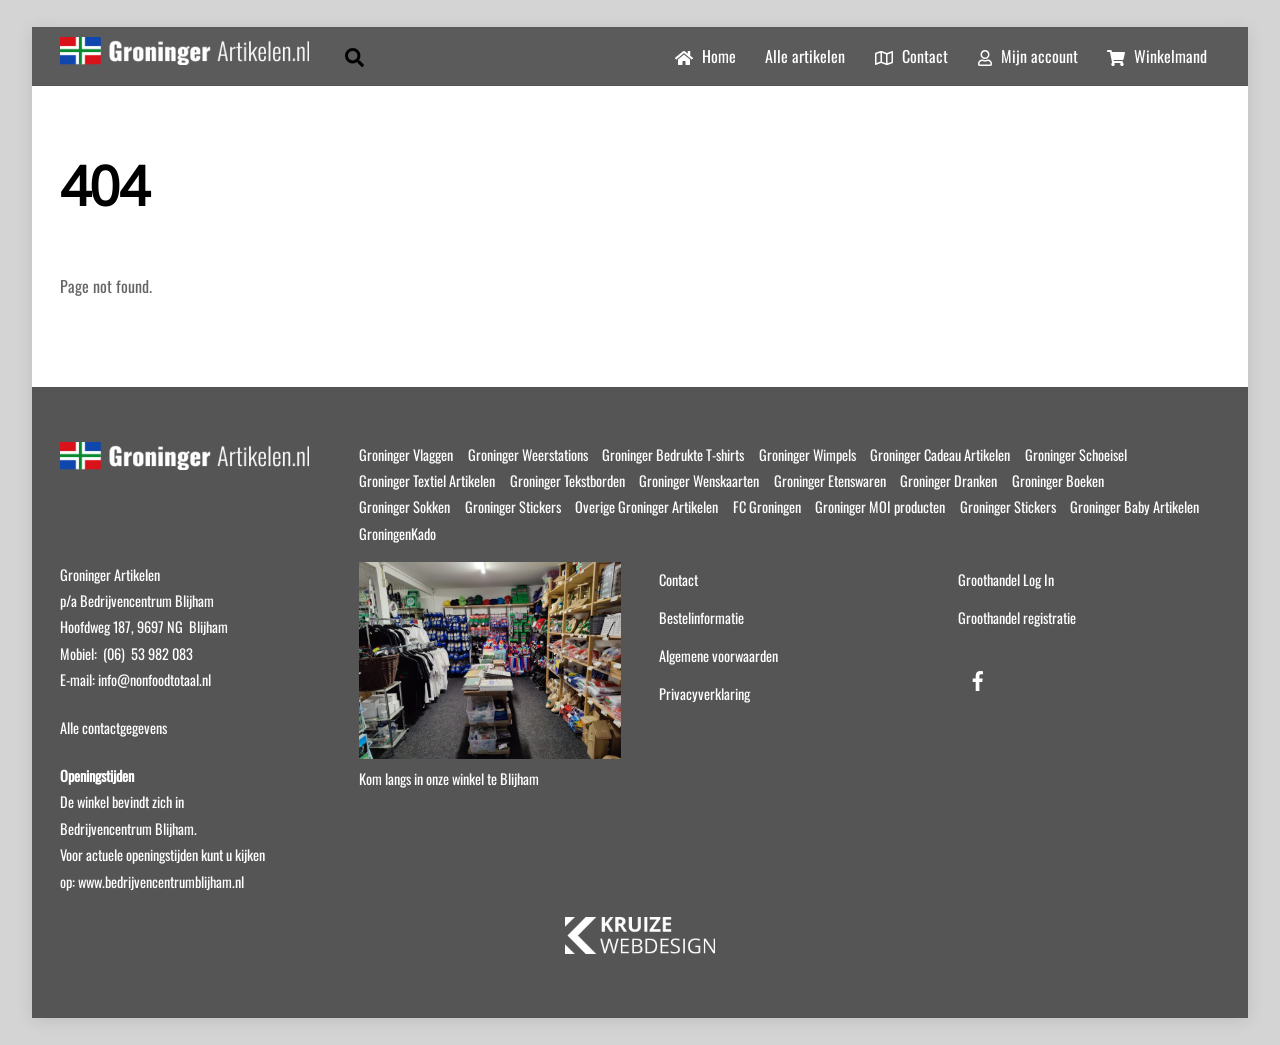  What do you see at coordinates (705, 56) in the screenshot?
I see `Home` at bounding box center [705, 56].